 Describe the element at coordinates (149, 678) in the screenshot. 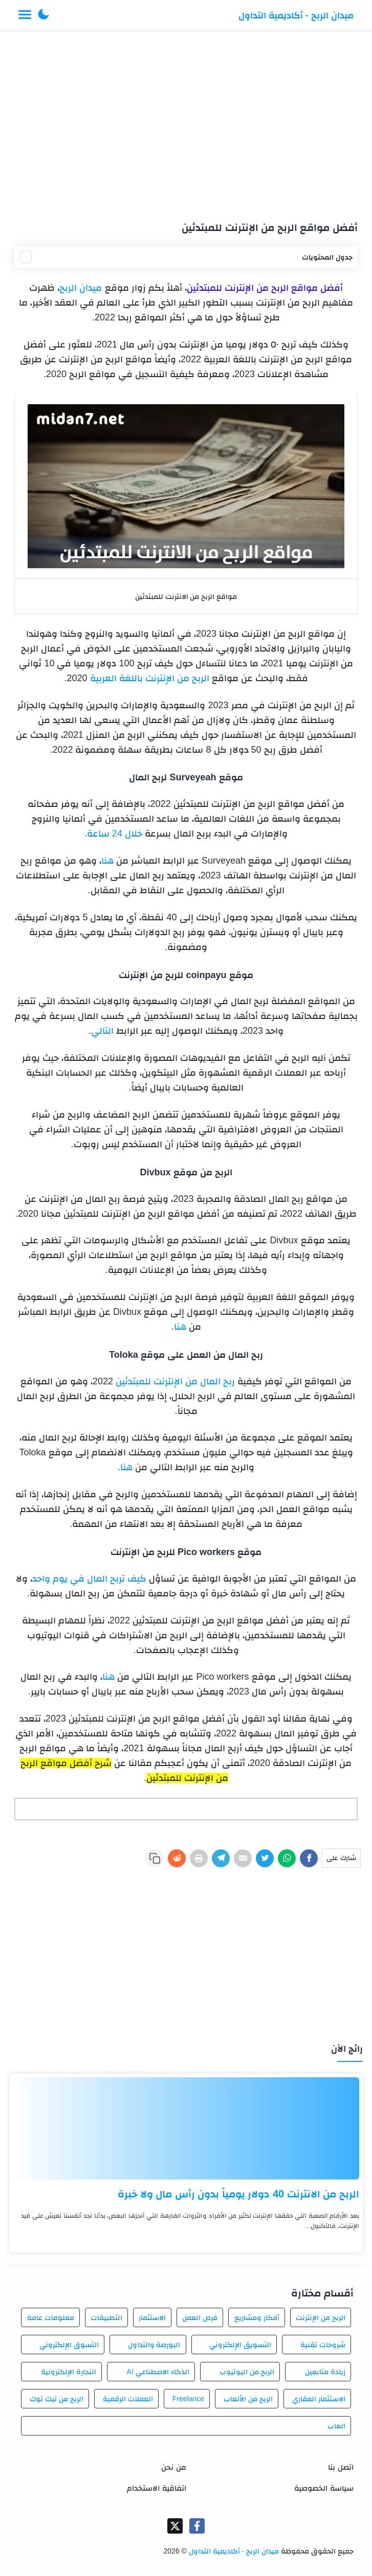

I see `الربح من الإنترنت باللغة العربية` at that location.